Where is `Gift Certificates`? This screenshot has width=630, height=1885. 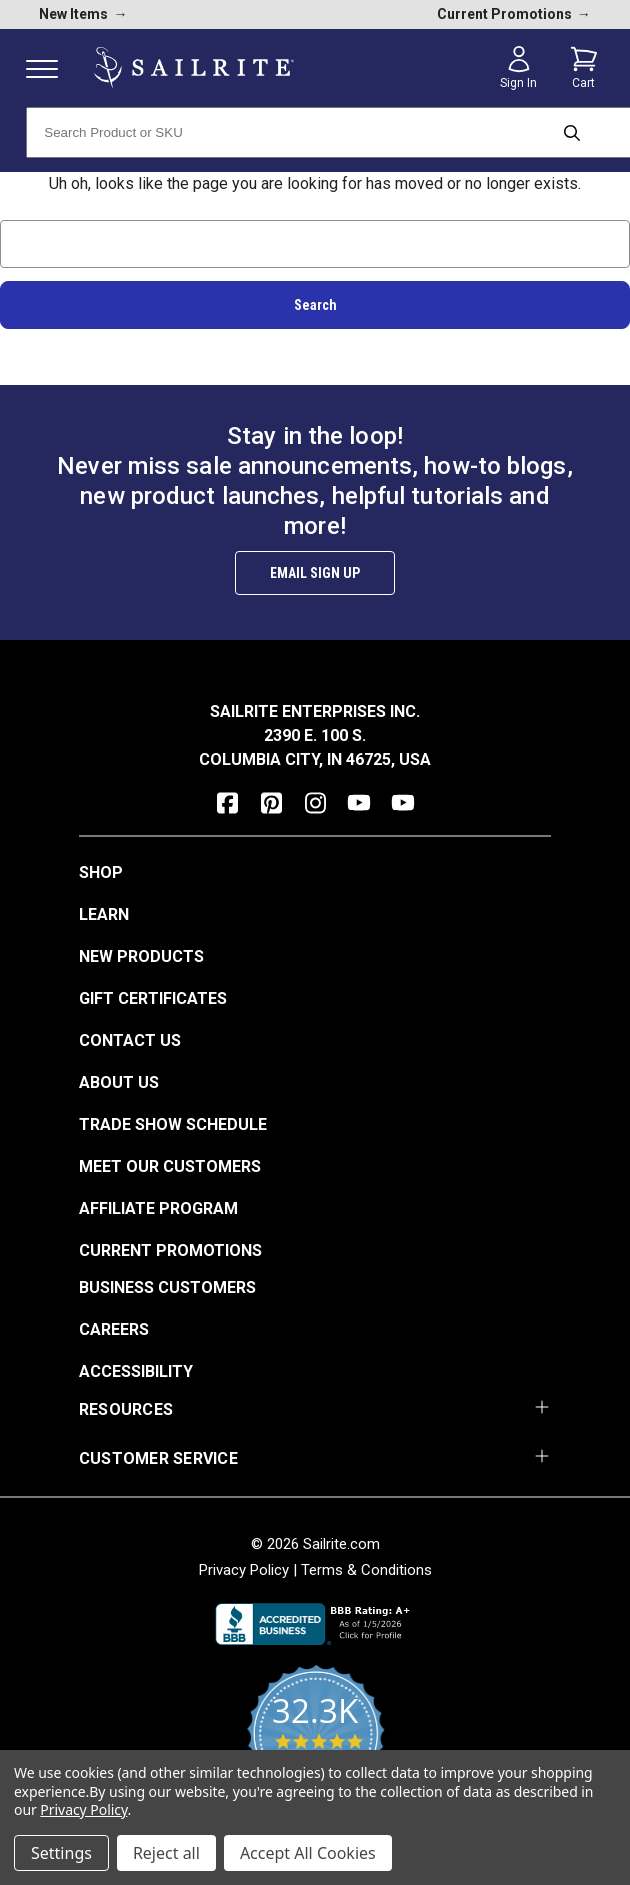
Gift Certificates is located at coordinates (153, 998).